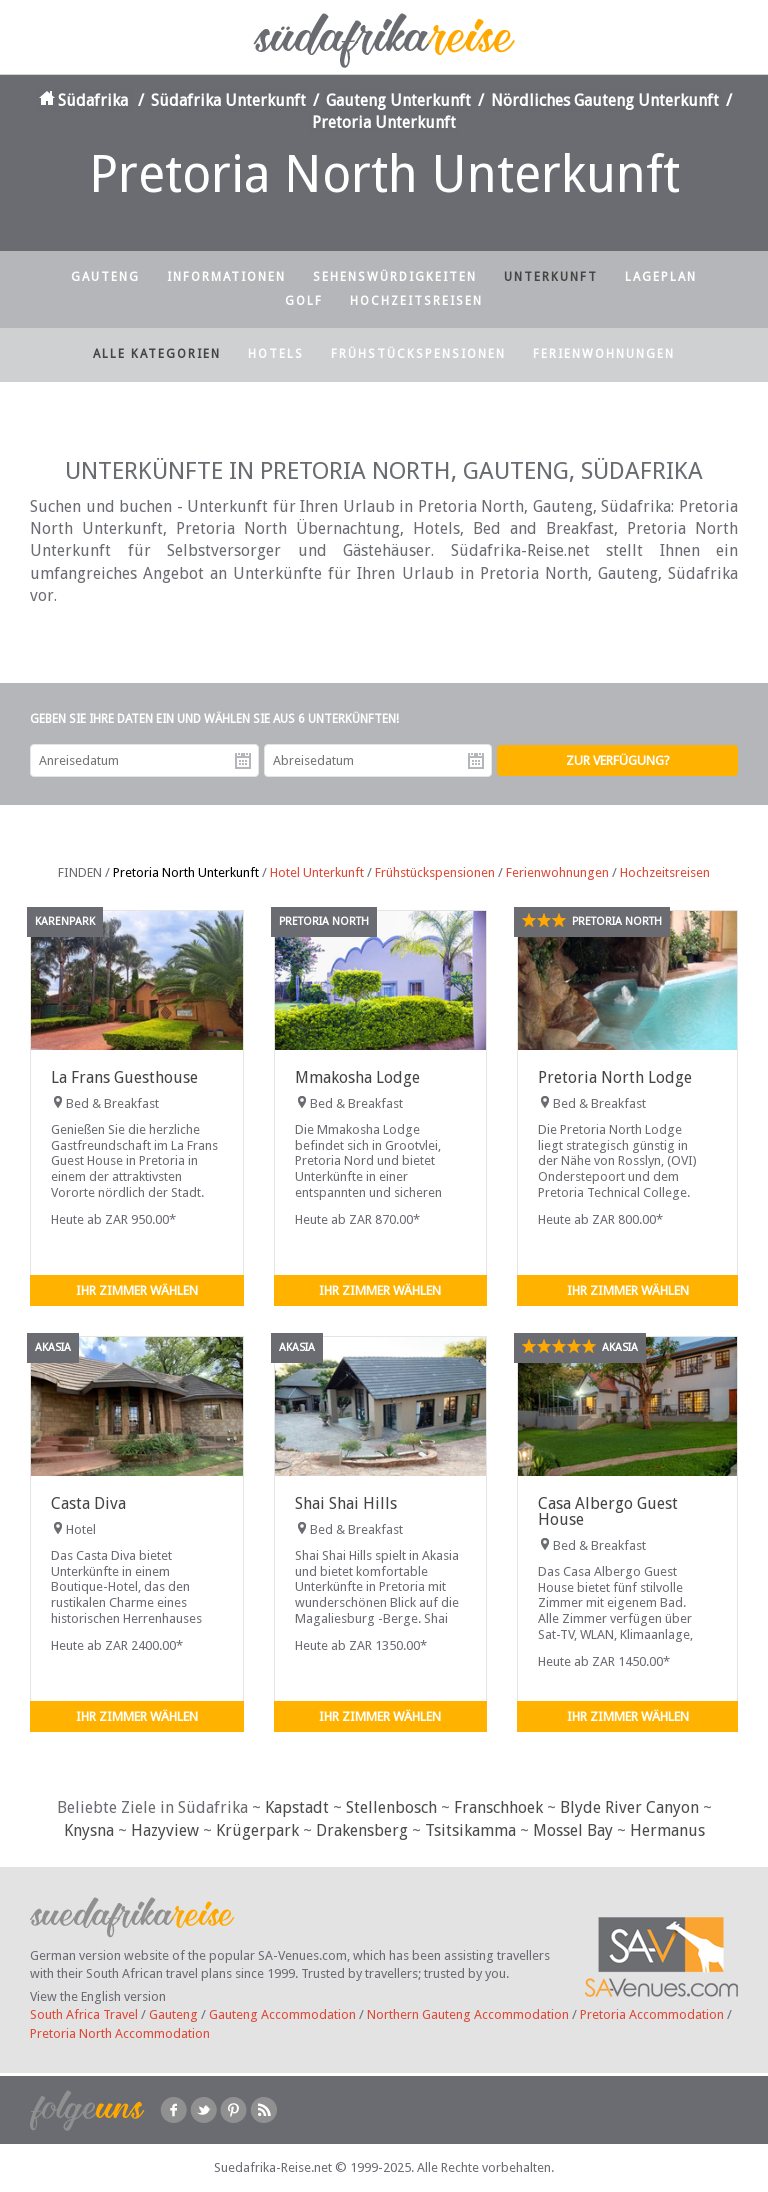  What do you see at coordinates (470, 1830) in the screenshot?
I see `Tsitsikamma` at bounding box center [470, 1830].